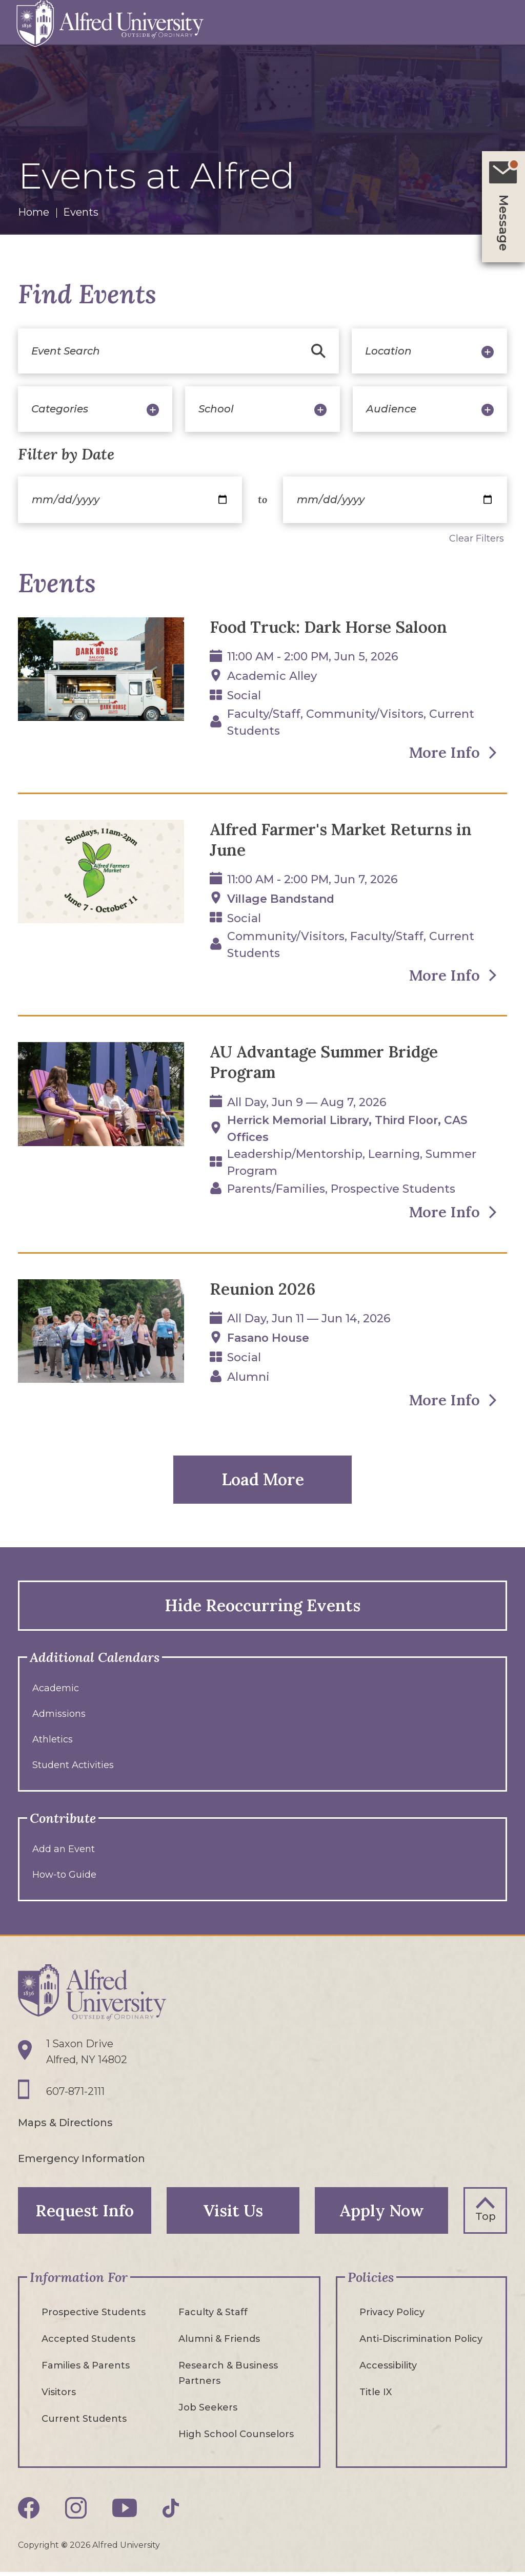 The width and height of the screenshot is (525, 2576). Describe the element at coordinates (269, 1341) in the screenshot. I see `Fasano House` at that location.